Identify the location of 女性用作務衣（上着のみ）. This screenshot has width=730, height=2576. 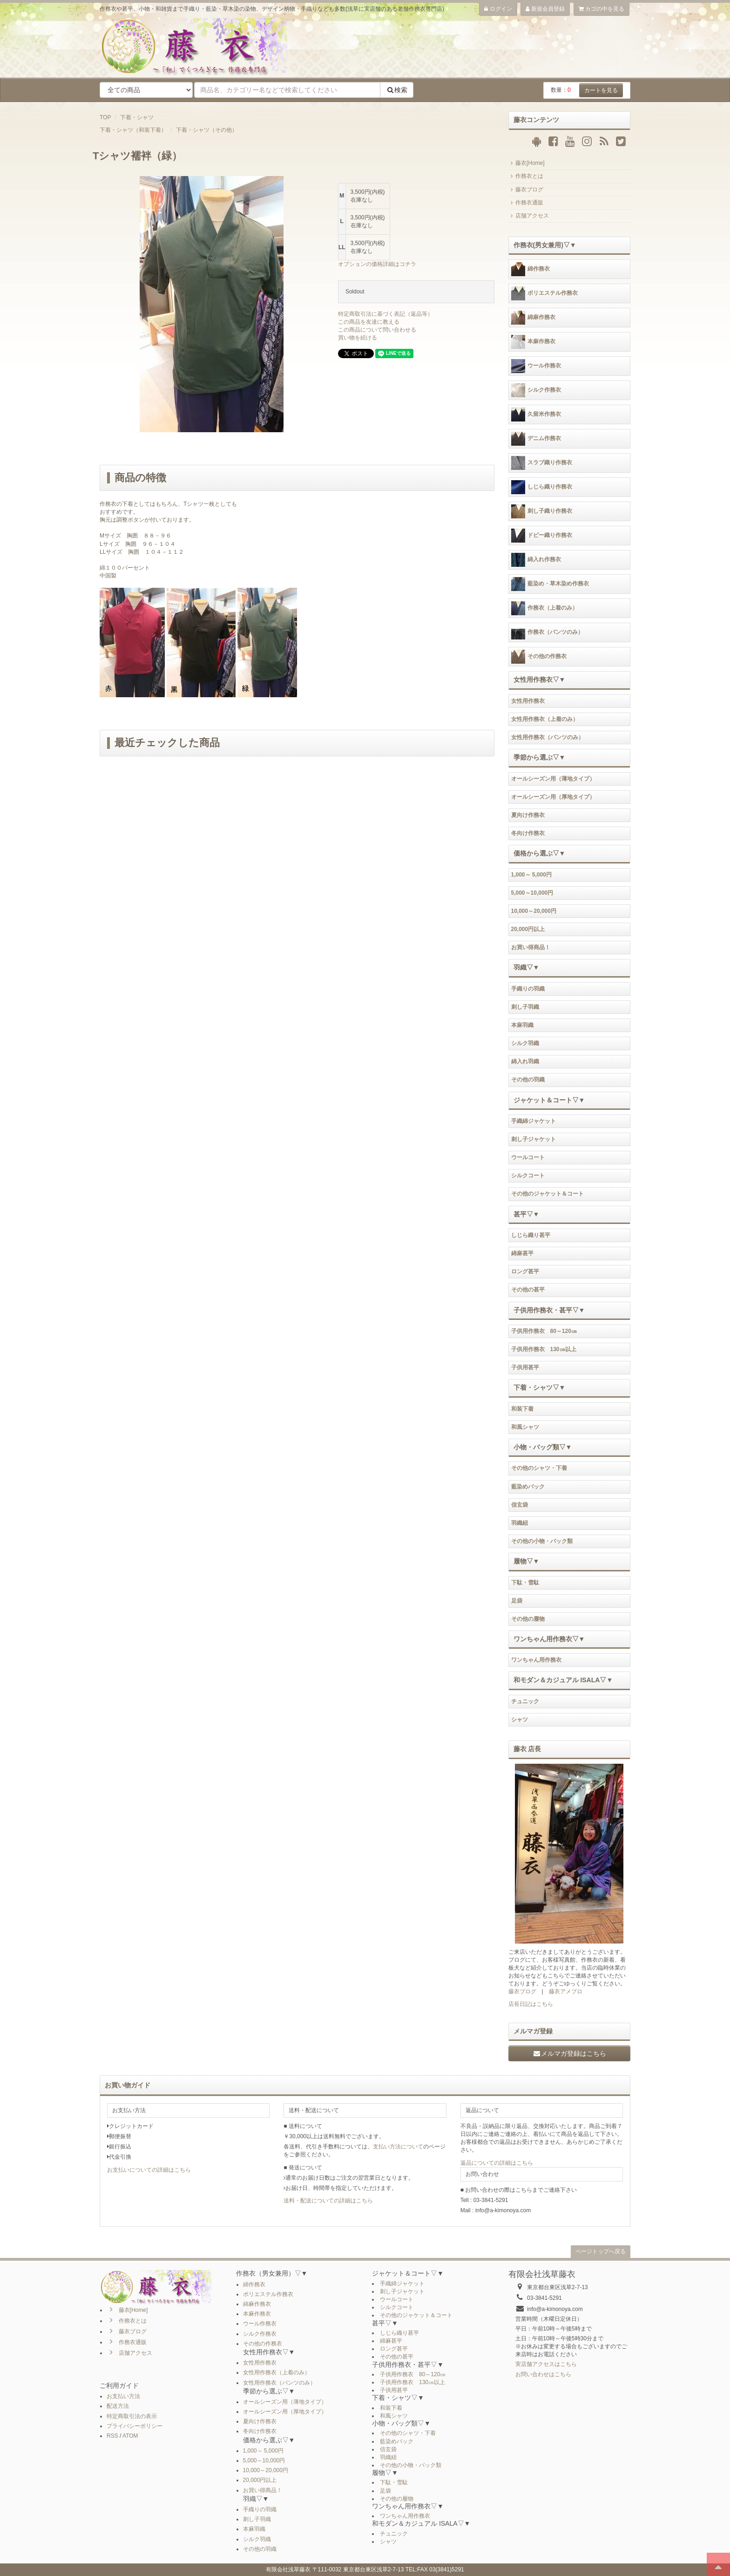
(544, 719).